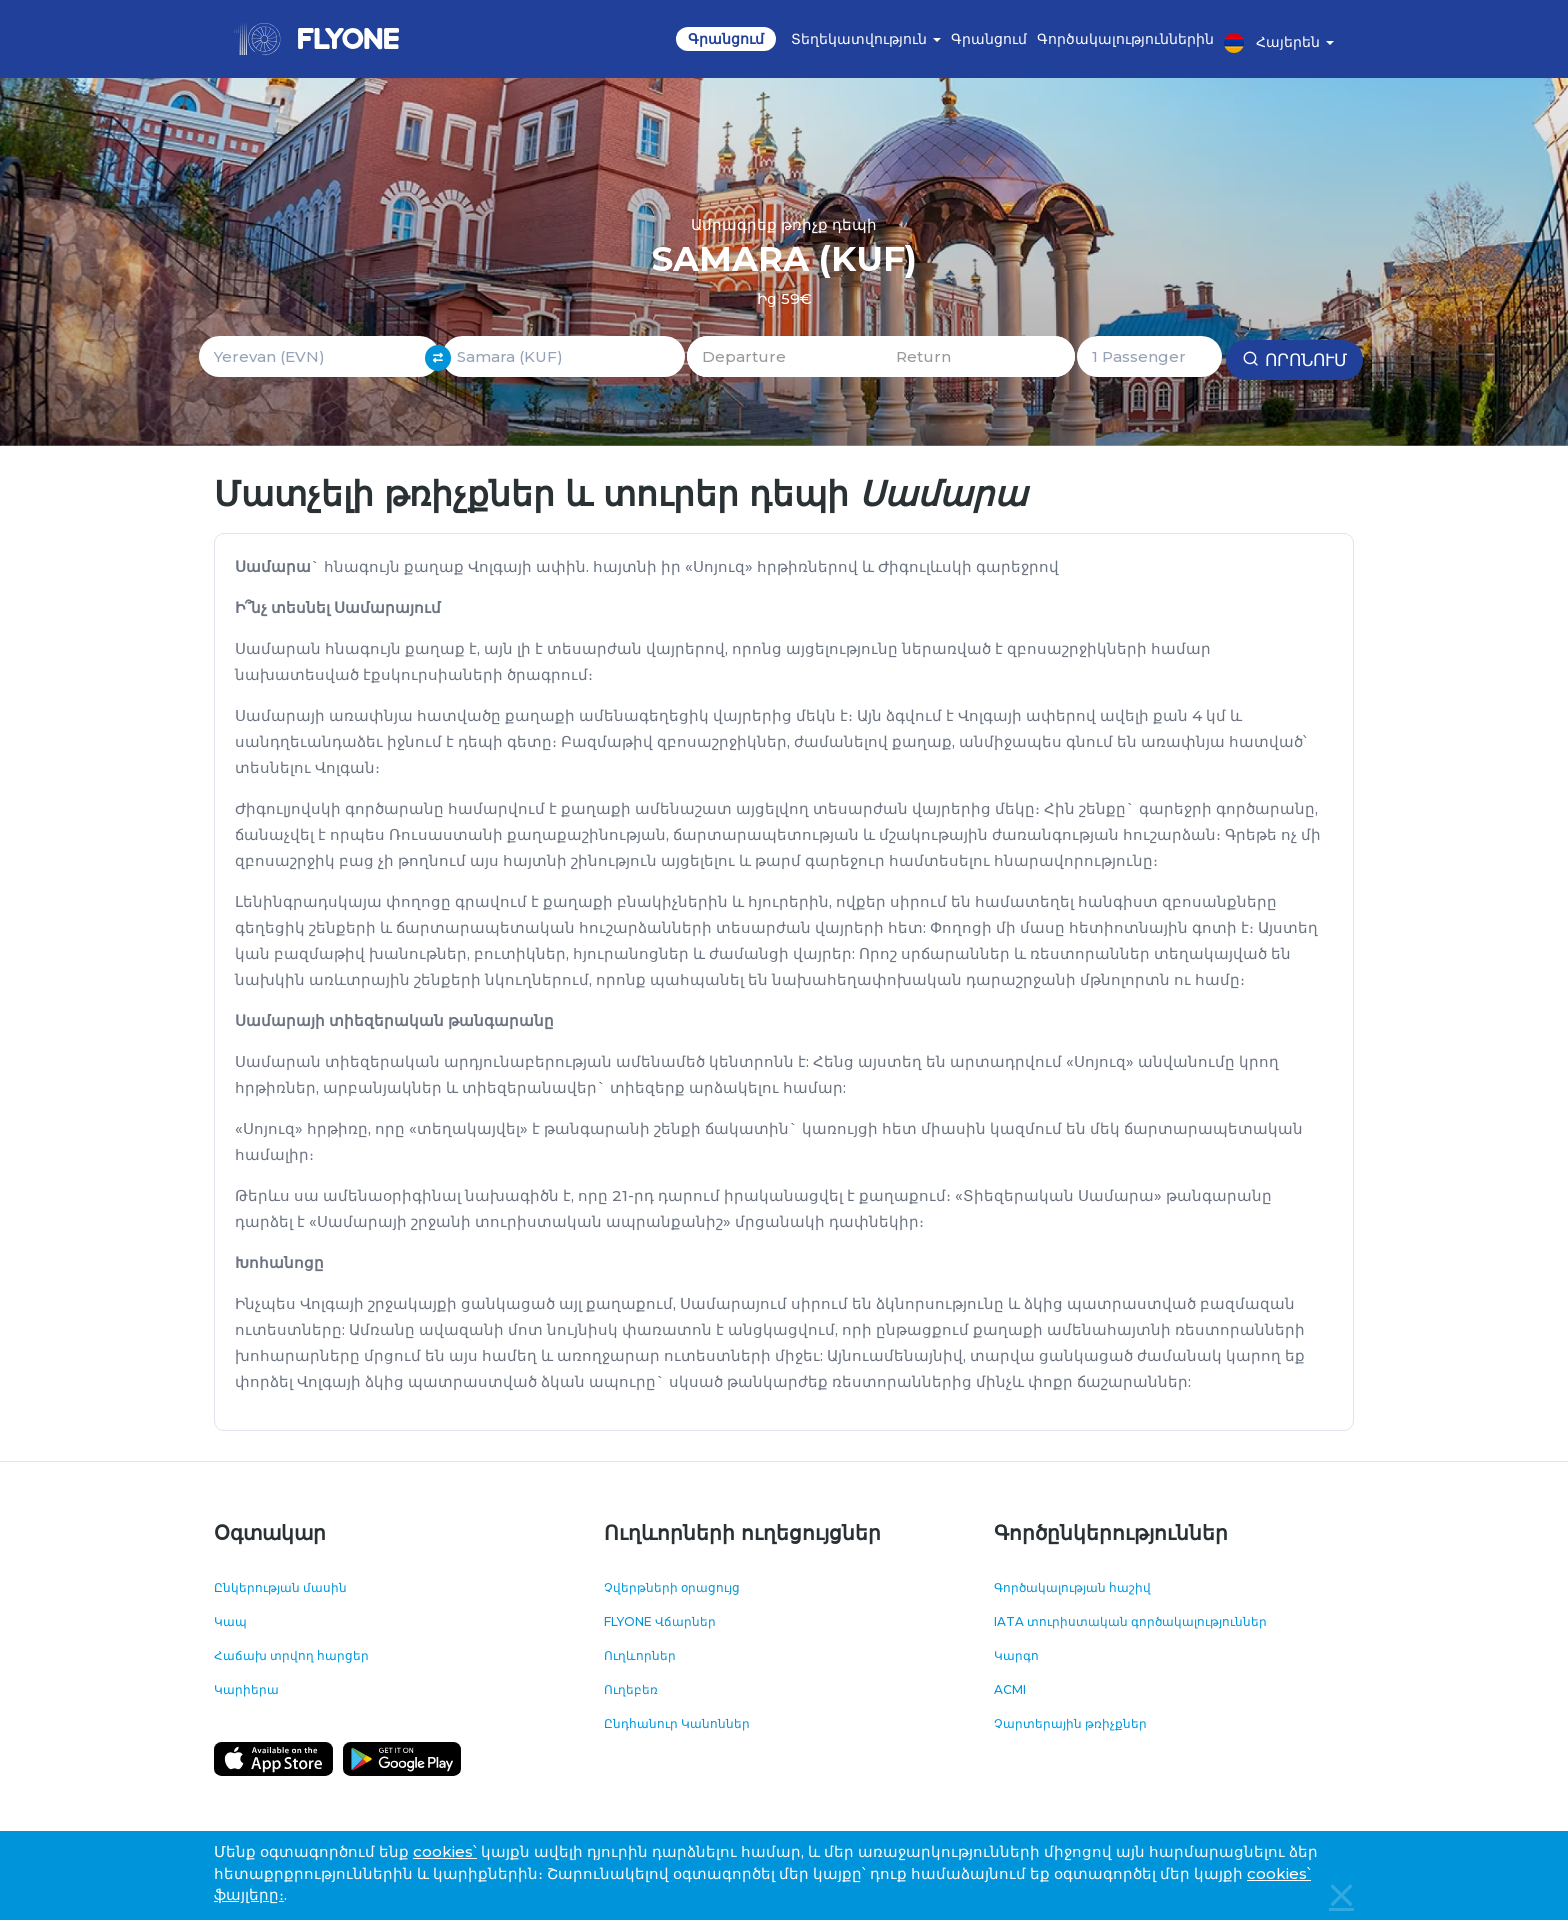 The height and width of the screenshot is (1920, 1568). I want to click on Ուղևորներ, so click(640, 1655).